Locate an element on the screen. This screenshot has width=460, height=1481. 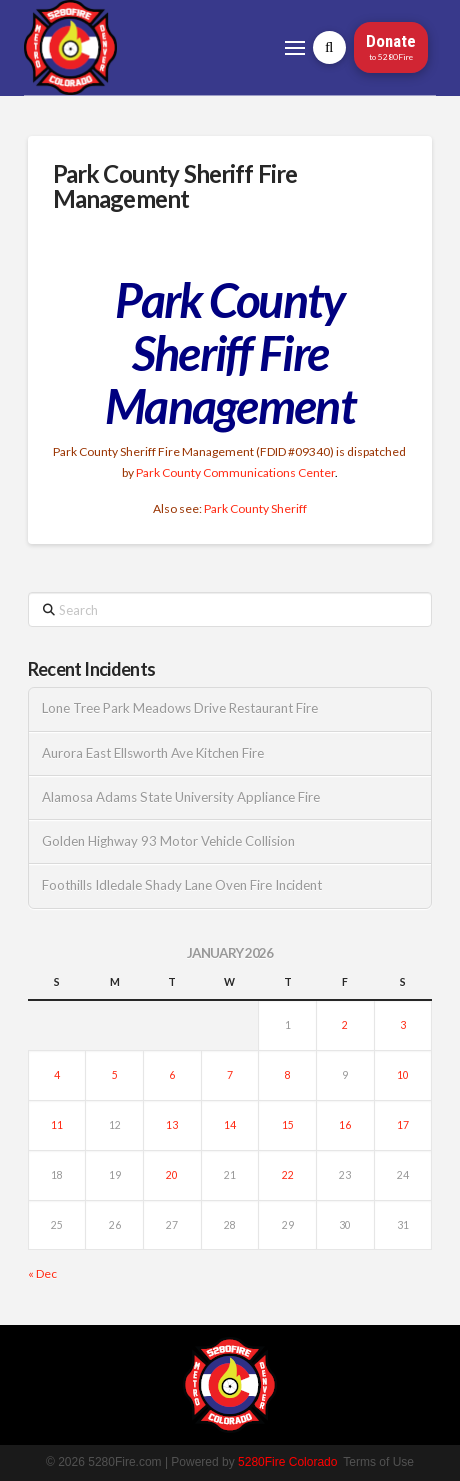
4 [Posts published on January 4, 2026] is located at coordinates (57, 1075).